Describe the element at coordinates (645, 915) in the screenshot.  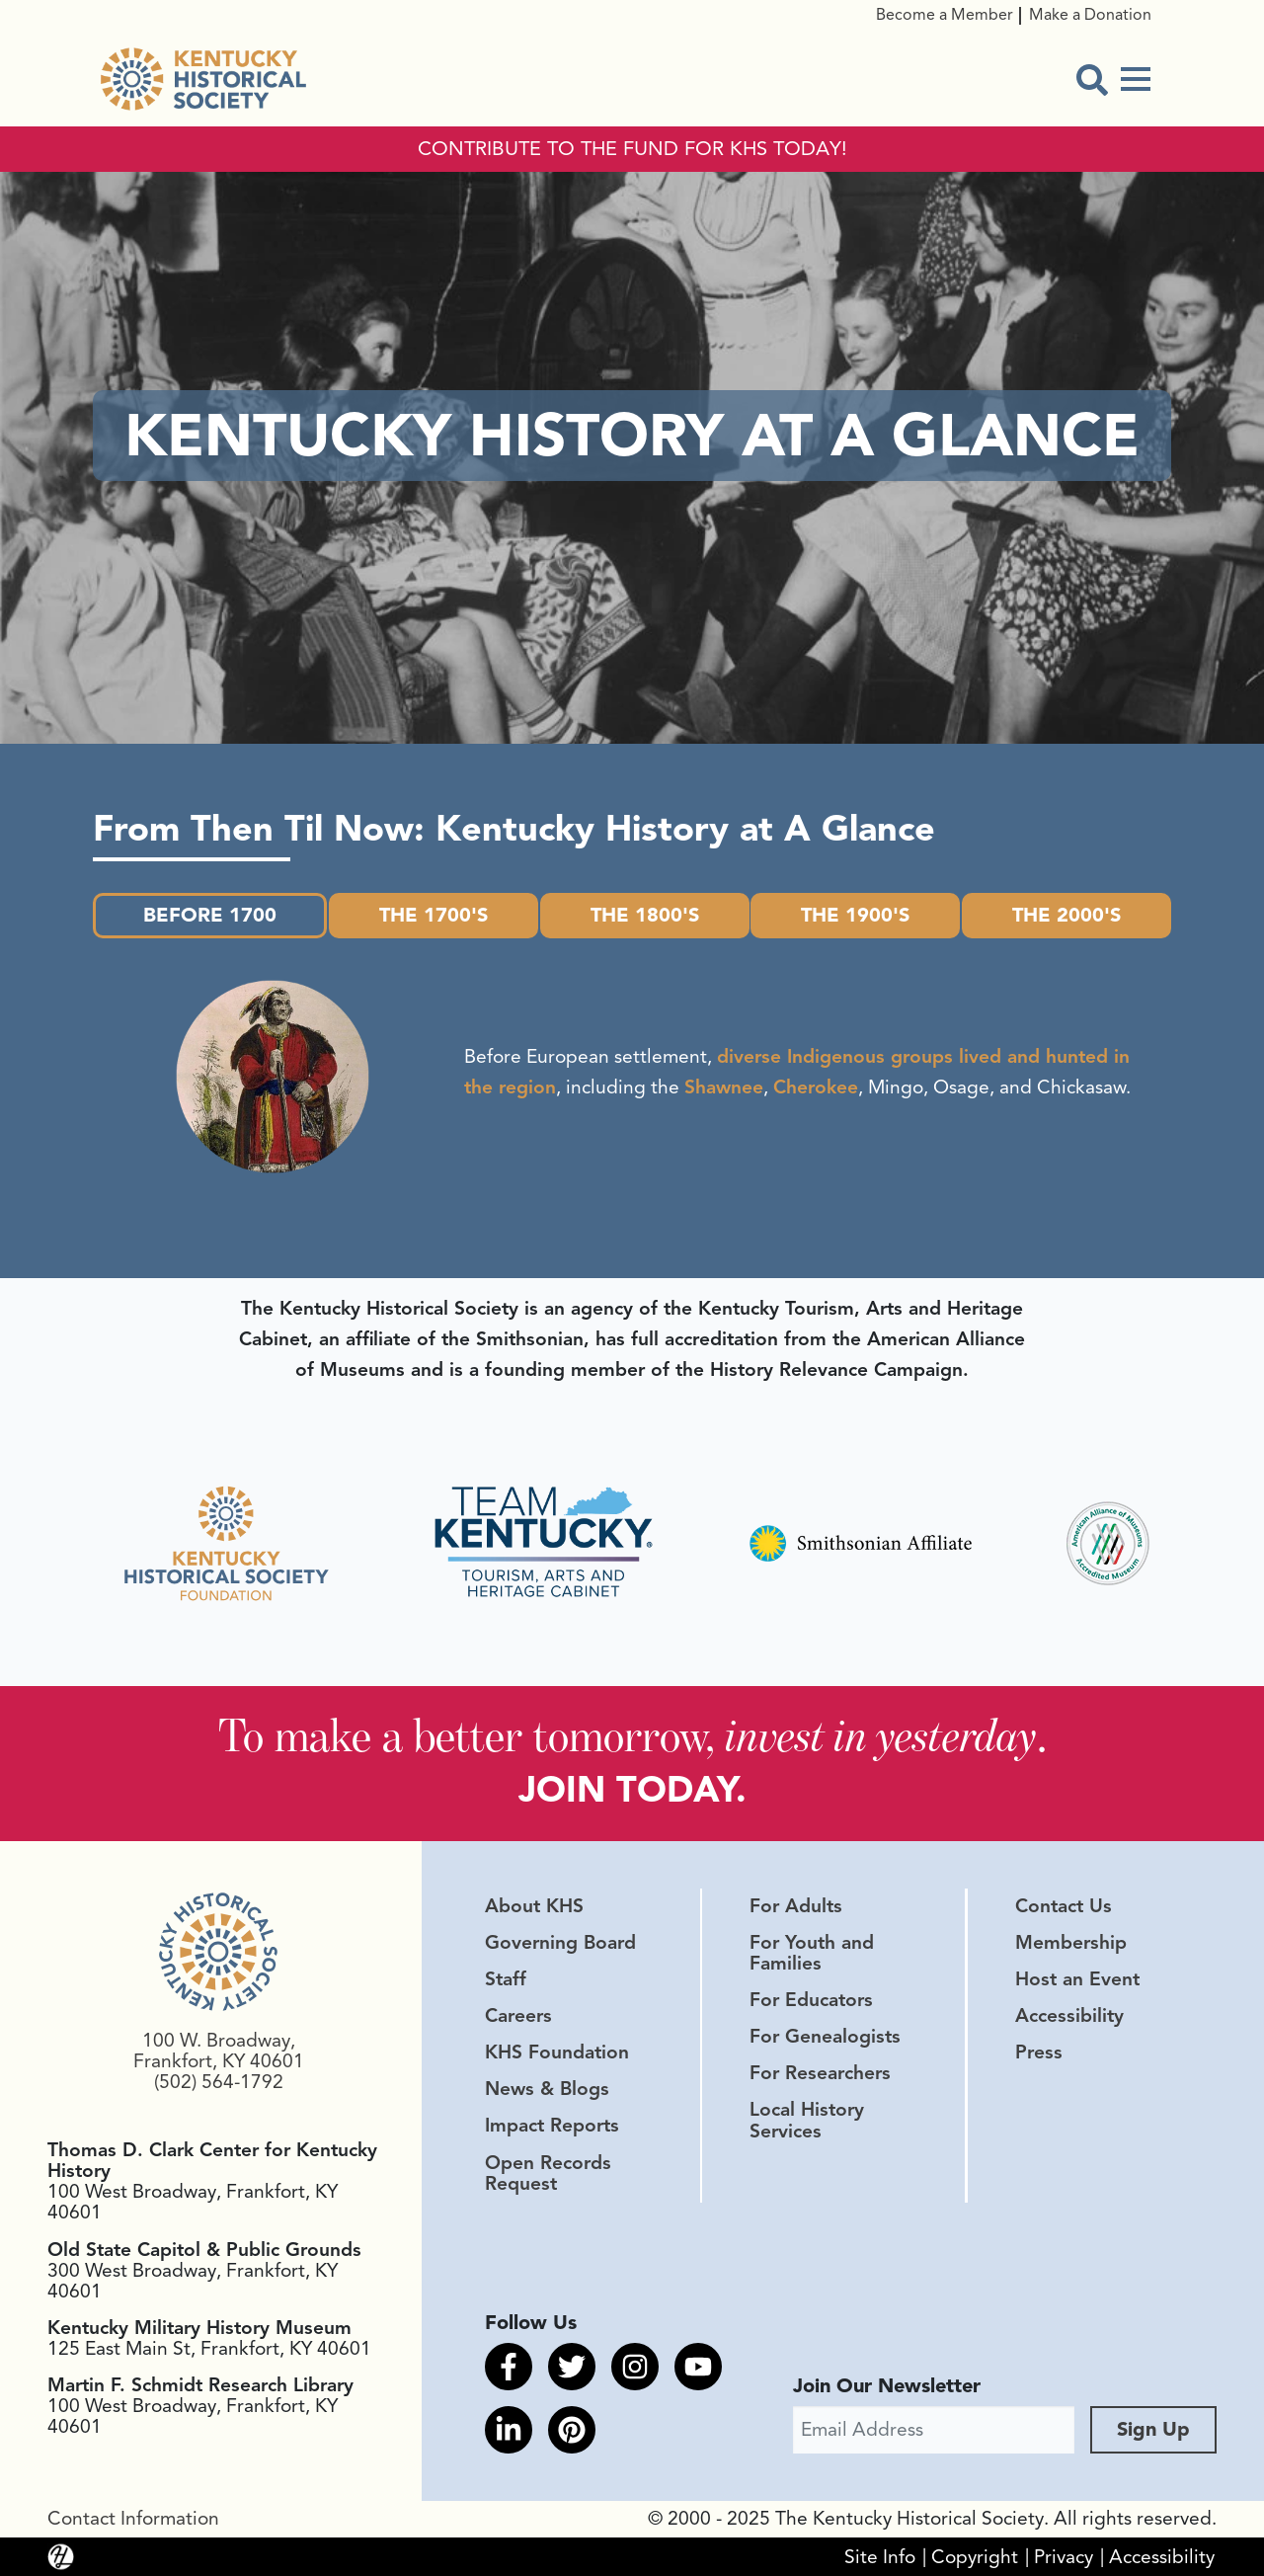
I see `The 1800's` at that location.